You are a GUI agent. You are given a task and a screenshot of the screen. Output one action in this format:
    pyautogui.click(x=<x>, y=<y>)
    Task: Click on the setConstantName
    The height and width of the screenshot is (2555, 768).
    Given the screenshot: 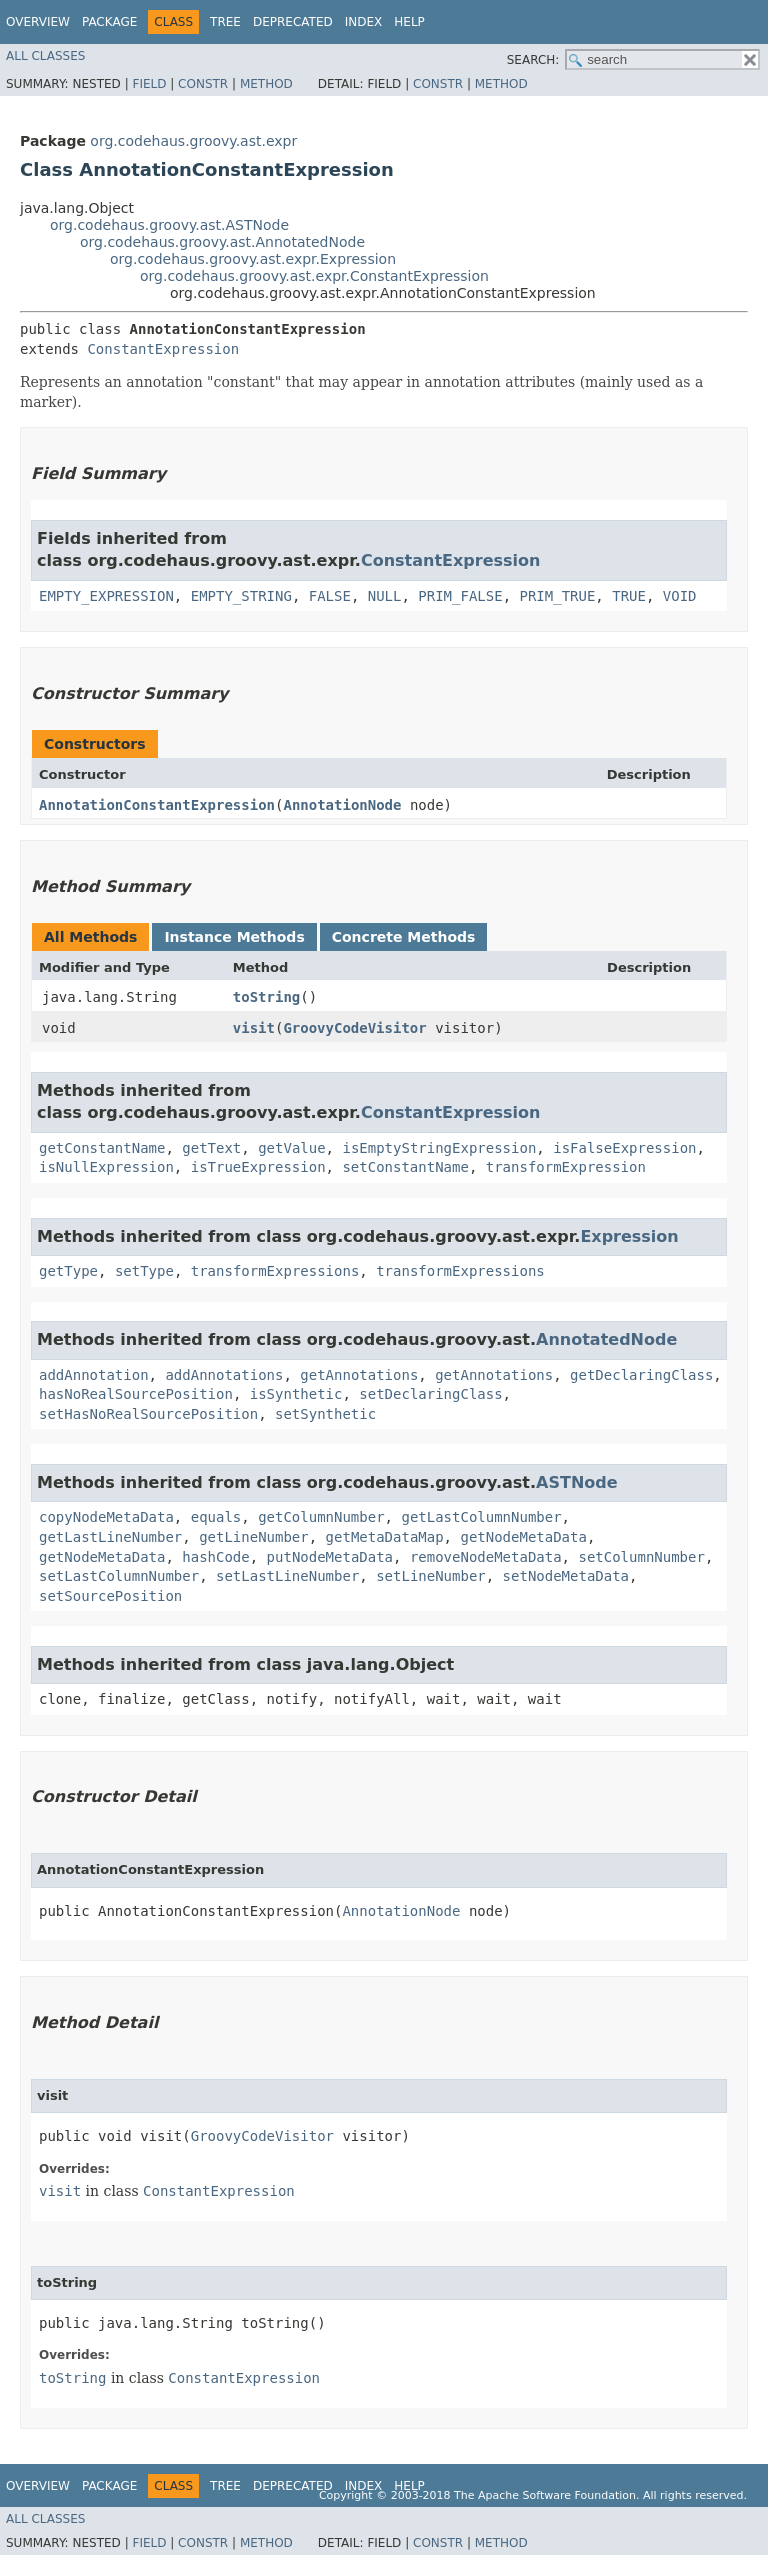 What is the action you would take?
    pyautogui.click(x=405, y=1167)
    